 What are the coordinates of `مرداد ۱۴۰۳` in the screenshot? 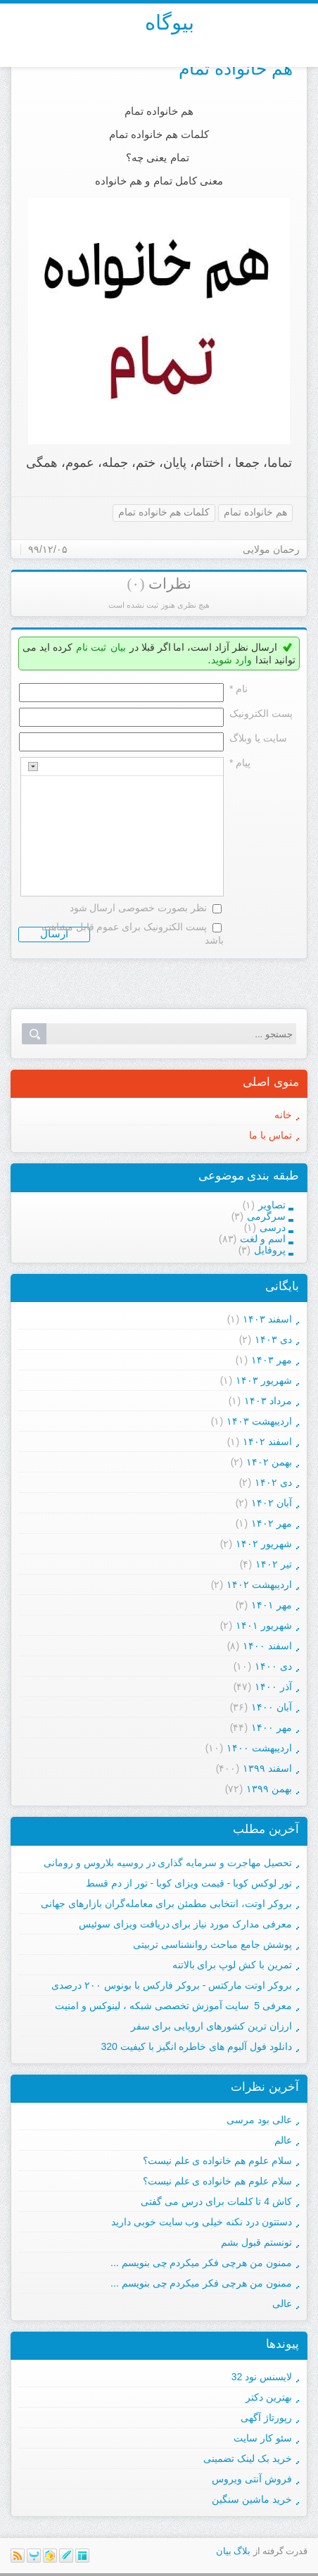 It's located at (268, 1400).